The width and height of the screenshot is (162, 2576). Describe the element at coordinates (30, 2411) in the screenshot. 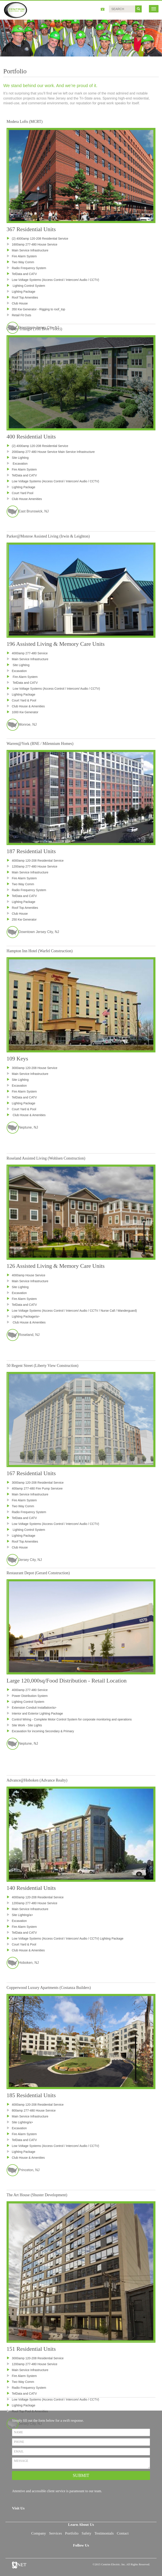

I see `Roof Top Pool & Amenities` at that location.